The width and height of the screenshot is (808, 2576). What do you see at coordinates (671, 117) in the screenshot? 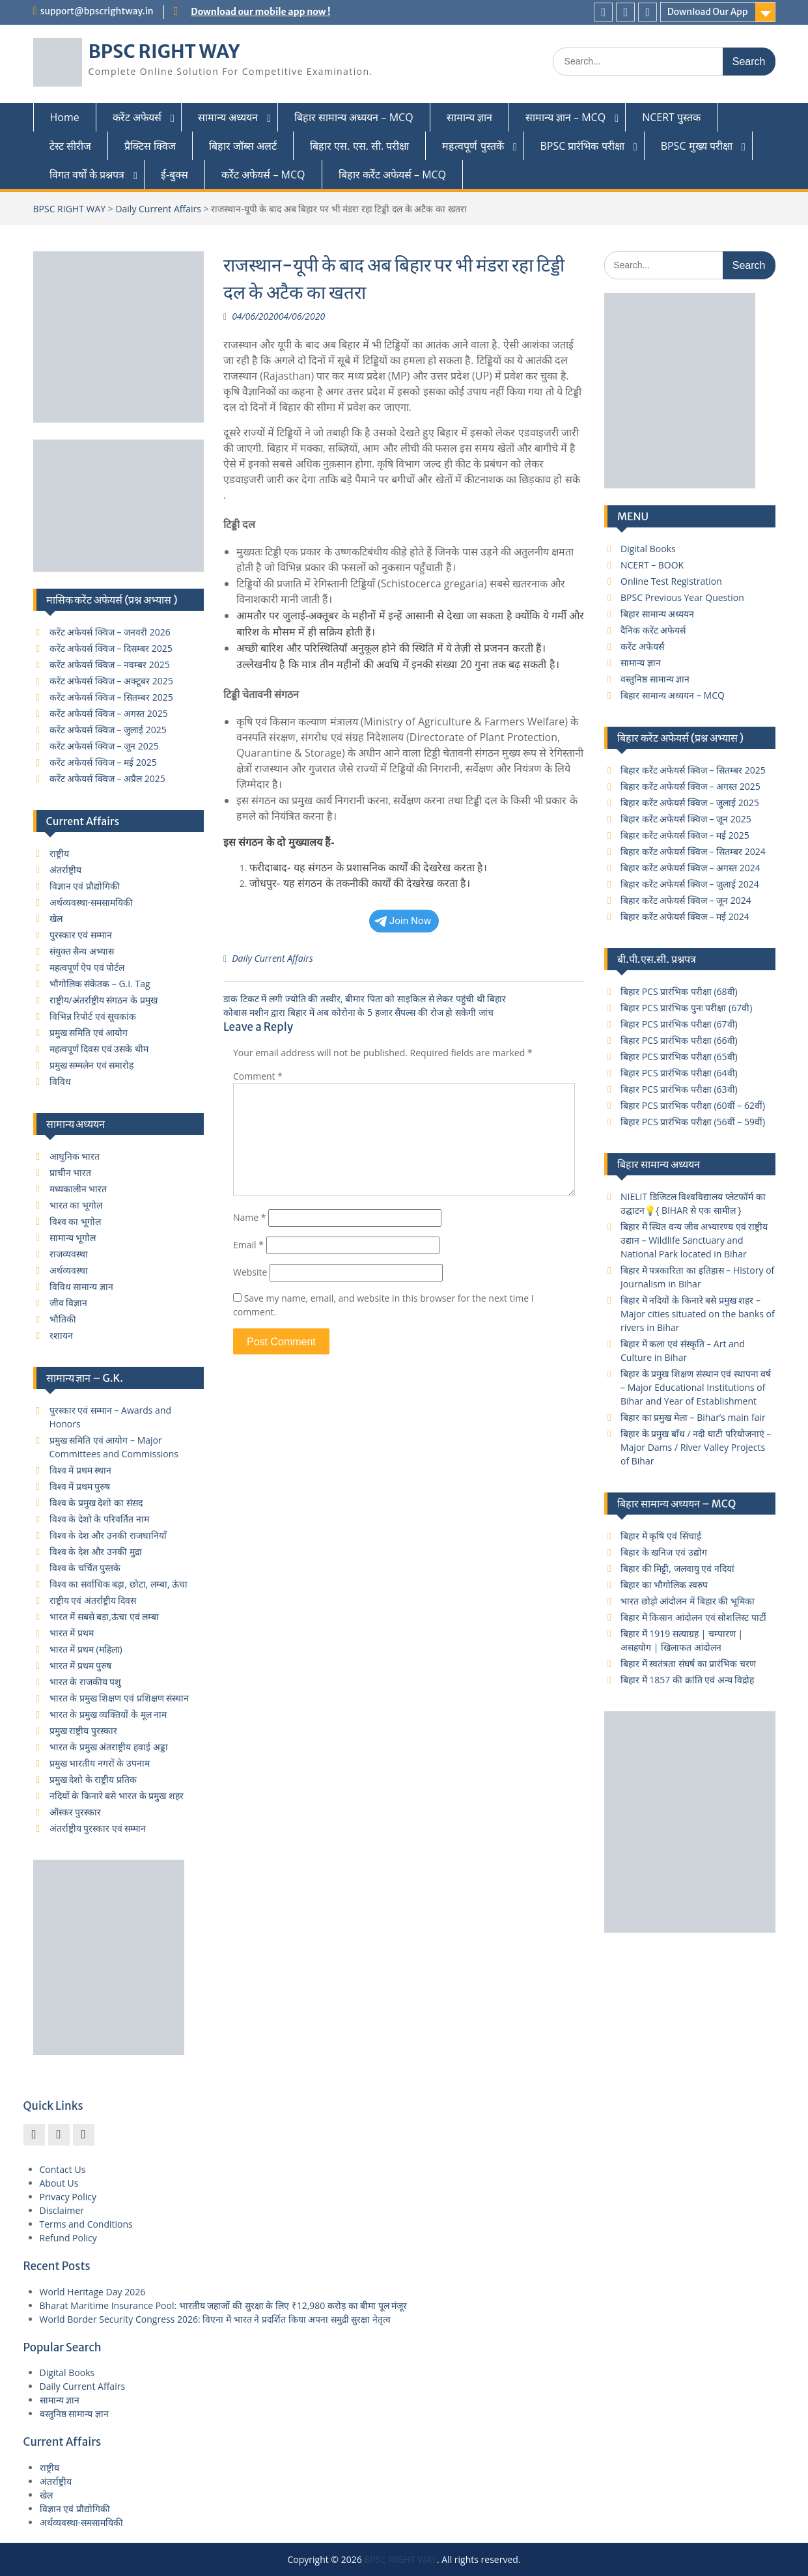
I see `NCERT पुस्तक` at bounding box center [671, 117].